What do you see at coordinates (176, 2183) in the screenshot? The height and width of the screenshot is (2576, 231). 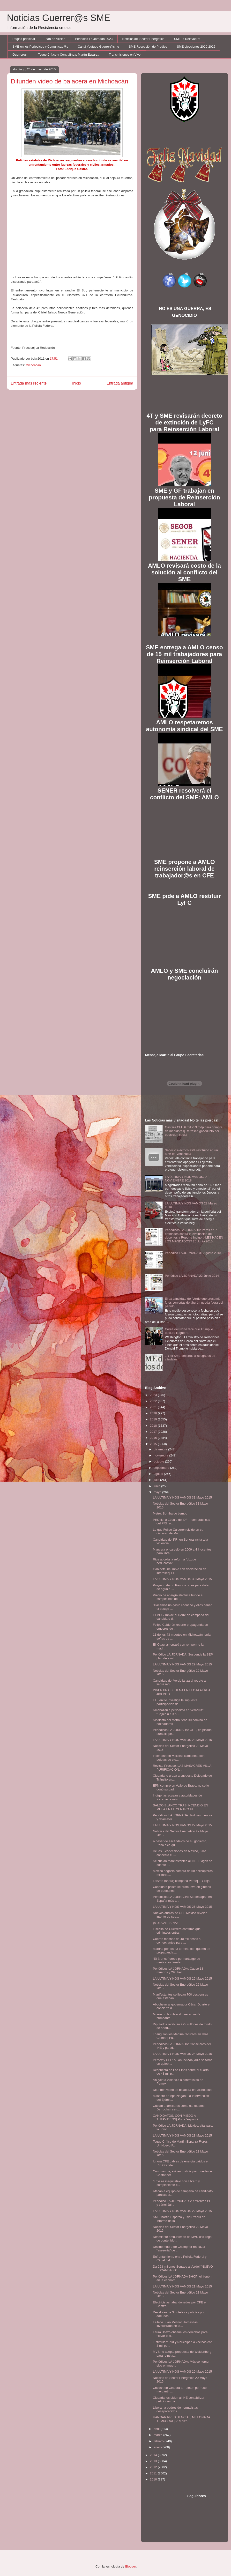 I see `“Trife es inequitativo con Ebrard y complaciente c...` at bounding box center [176, 2183].